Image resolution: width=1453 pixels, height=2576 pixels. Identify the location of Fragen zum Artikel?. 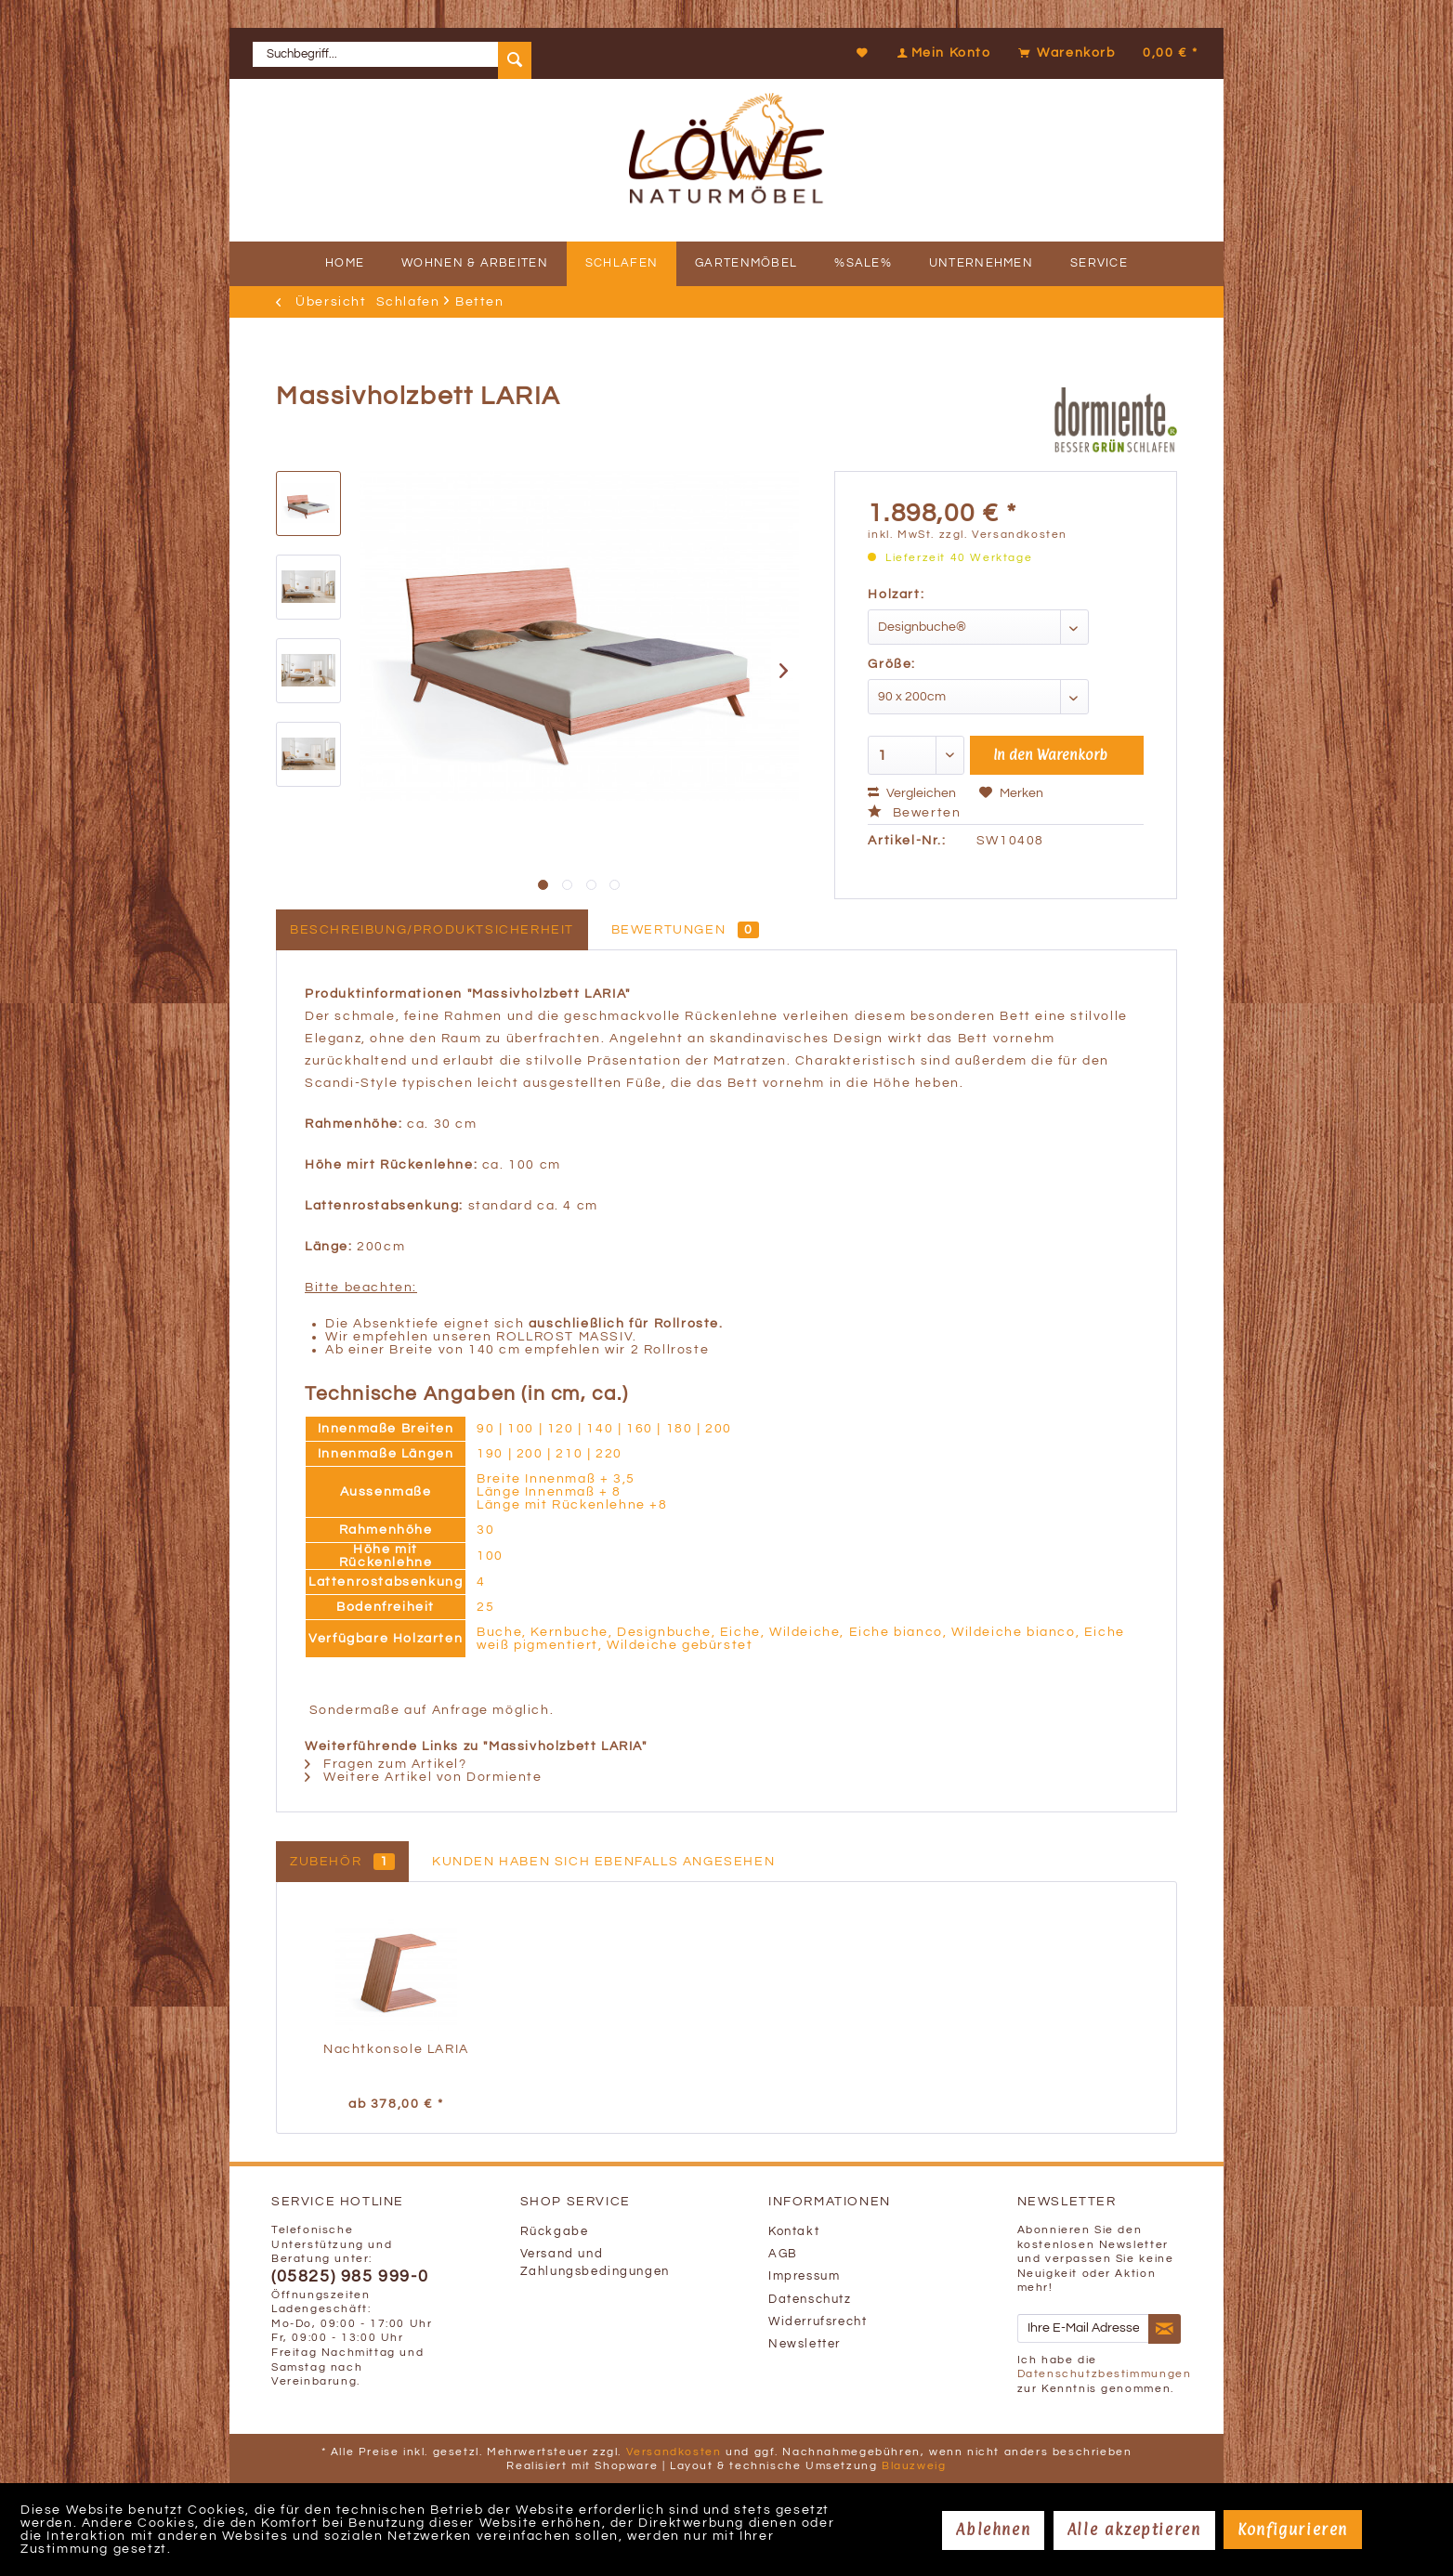
(386, 1764).